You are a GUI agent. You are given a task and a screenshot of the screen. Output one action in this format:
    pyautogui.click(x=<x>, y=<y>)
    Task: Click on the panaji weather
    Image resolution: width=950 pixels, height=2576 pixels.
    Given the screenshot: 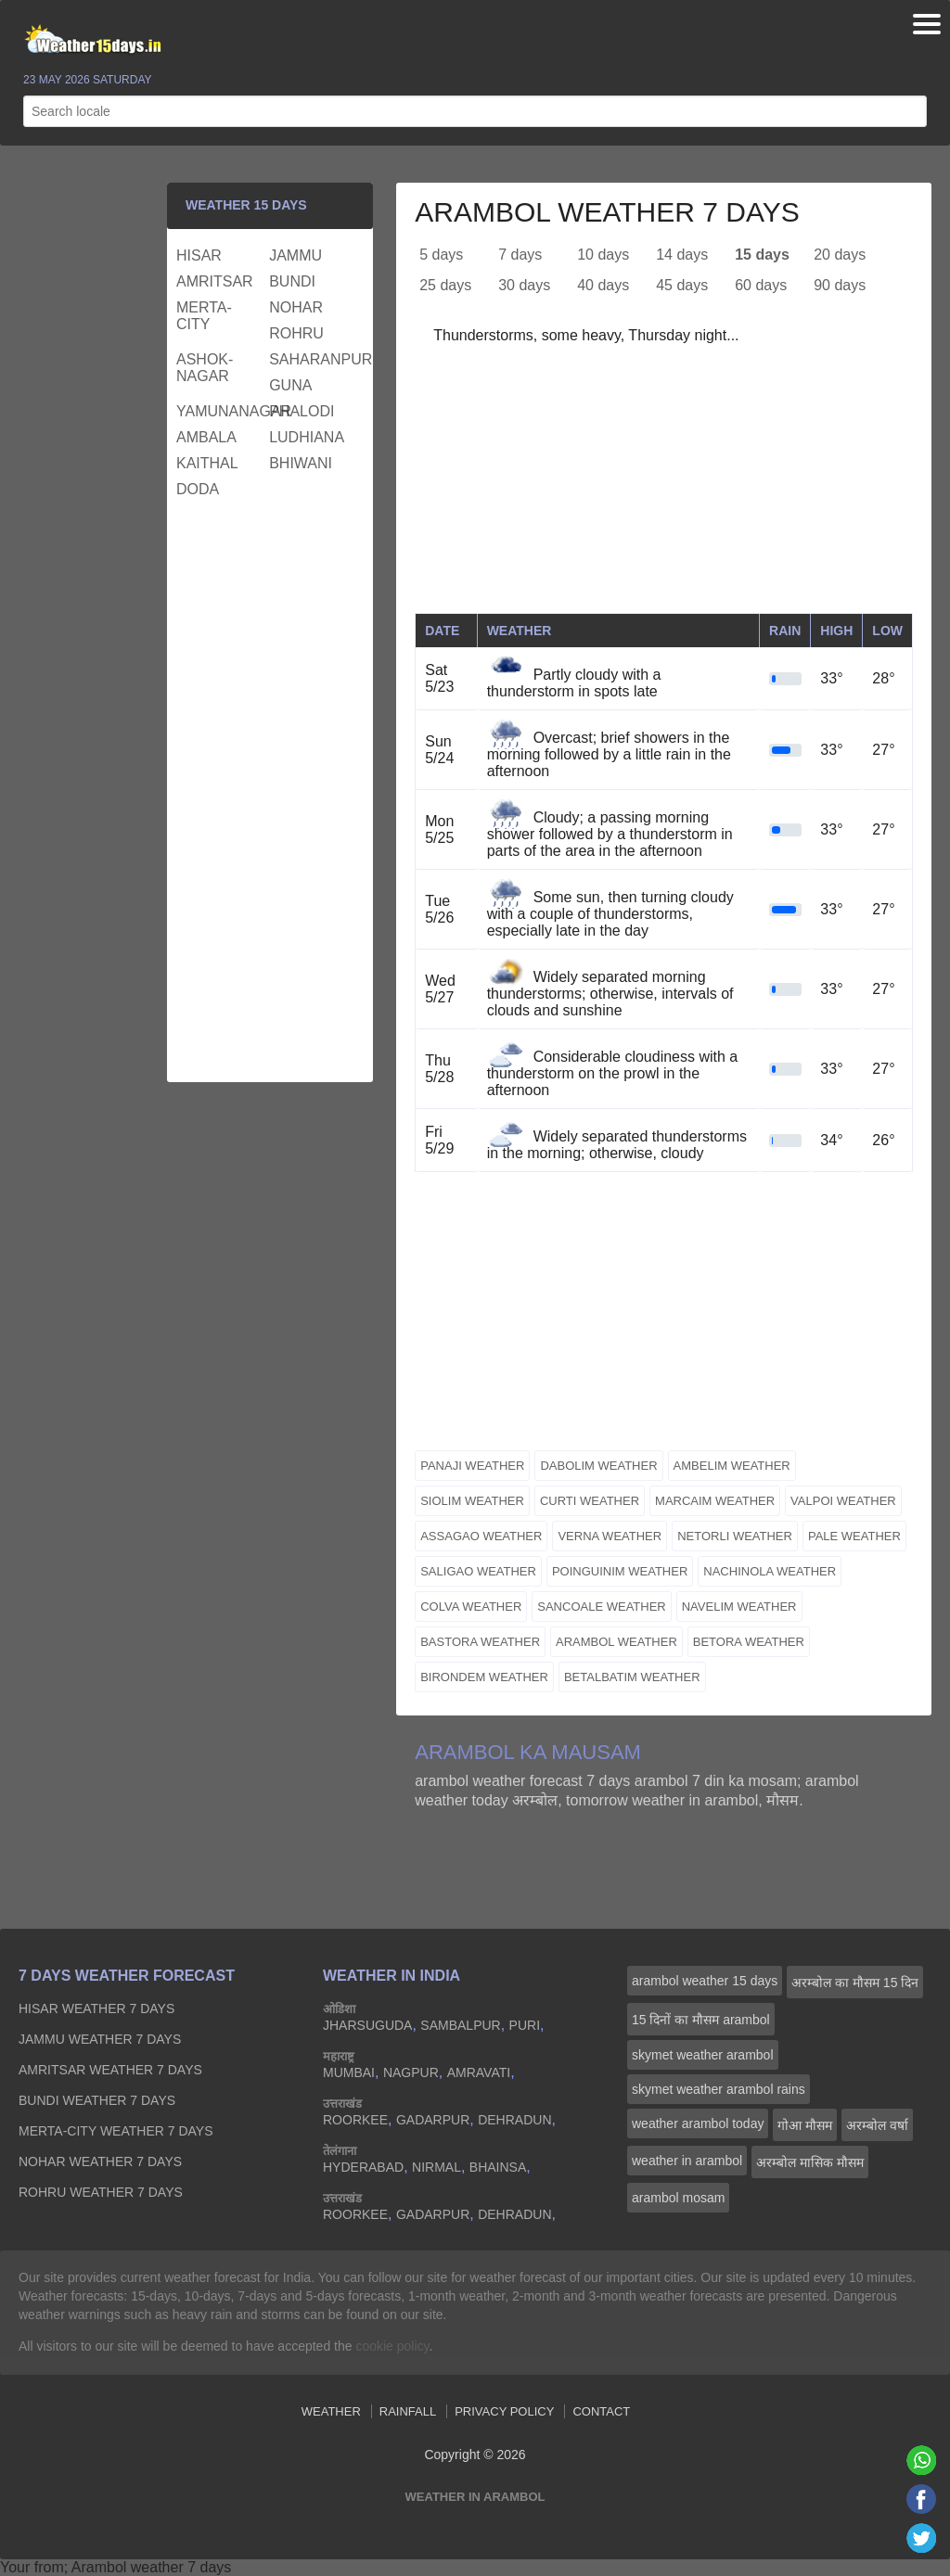 What is the action you would take?
    pyautogui.click(x=472, y=1466)
    